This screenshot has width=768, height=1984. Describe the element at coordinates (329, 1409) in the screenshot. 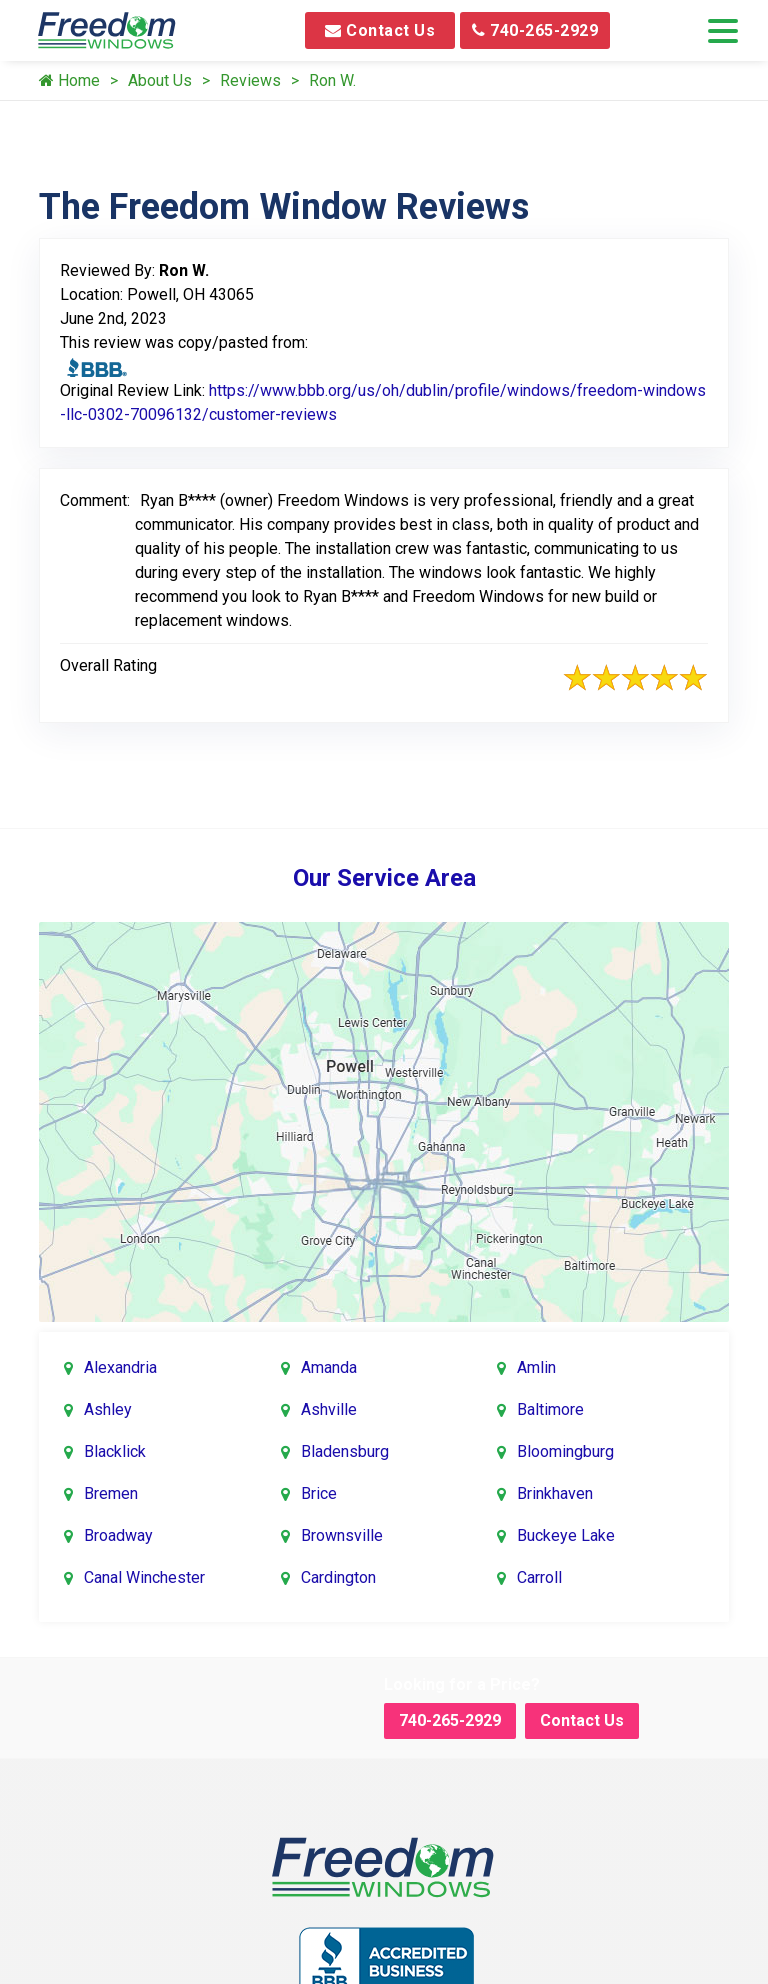

I see `Ashville` at that location.